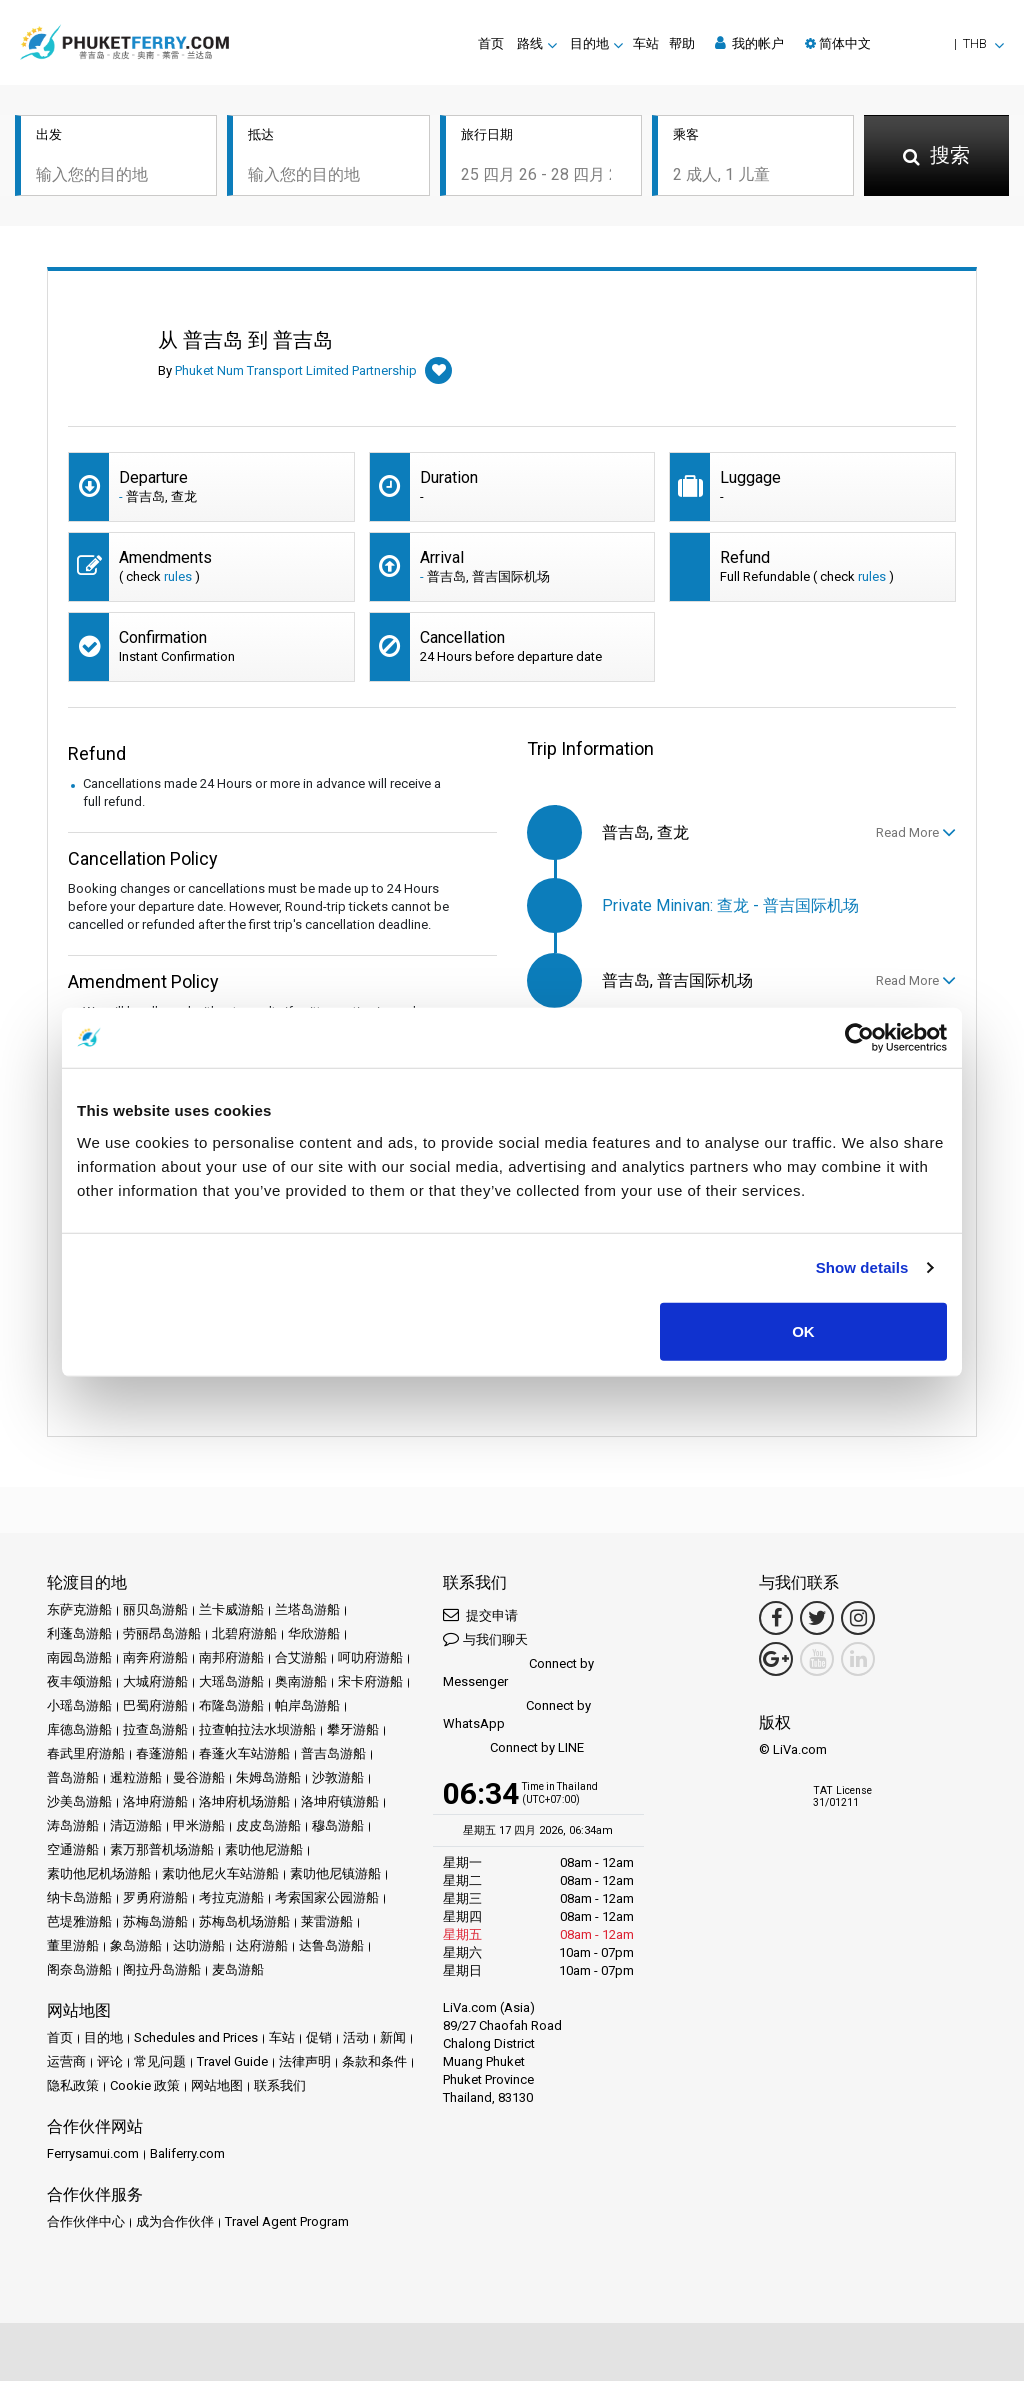 The image size is (1024, 2384). I want to click on 劳丽昂岛游船, so click(162, 1636).